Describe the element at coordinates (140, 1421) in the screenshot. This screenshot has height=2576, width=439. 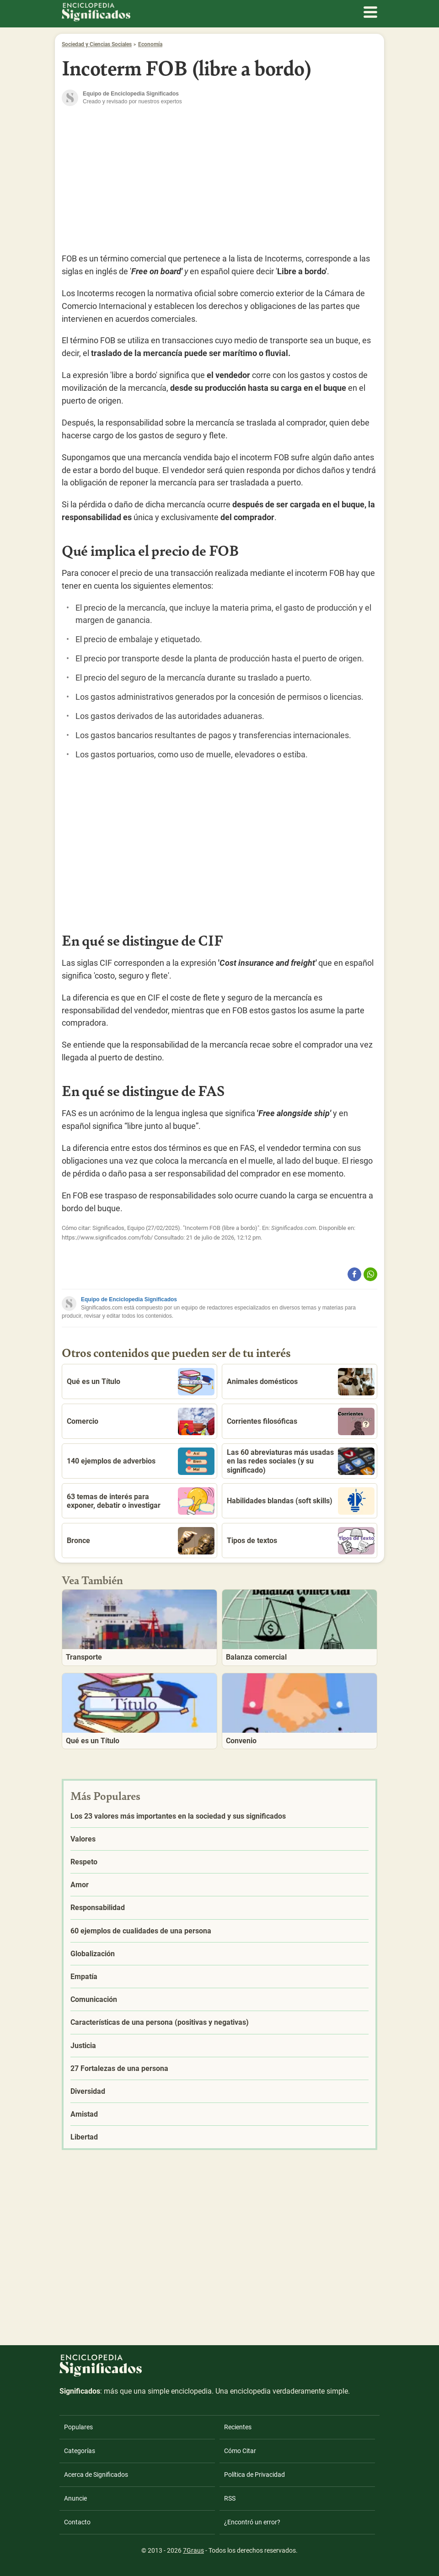
I see `Comercio` at that location.